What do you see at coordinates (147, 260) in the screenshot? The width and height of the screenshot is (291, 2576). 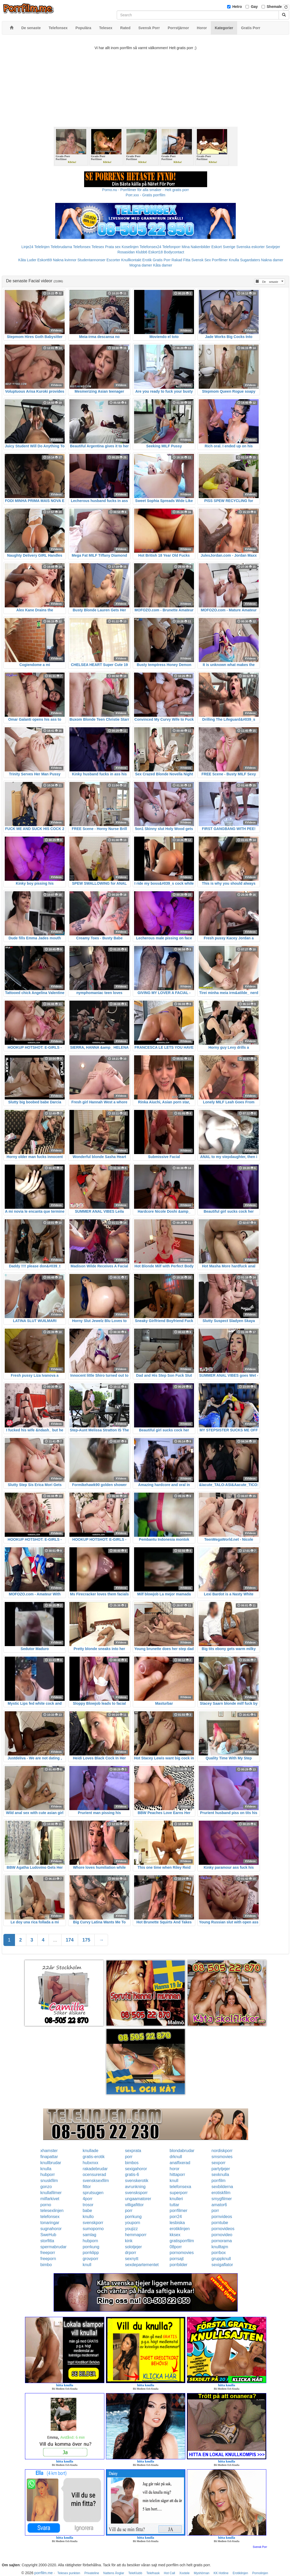 I see `Erotik` at bounding box center [147, 260].